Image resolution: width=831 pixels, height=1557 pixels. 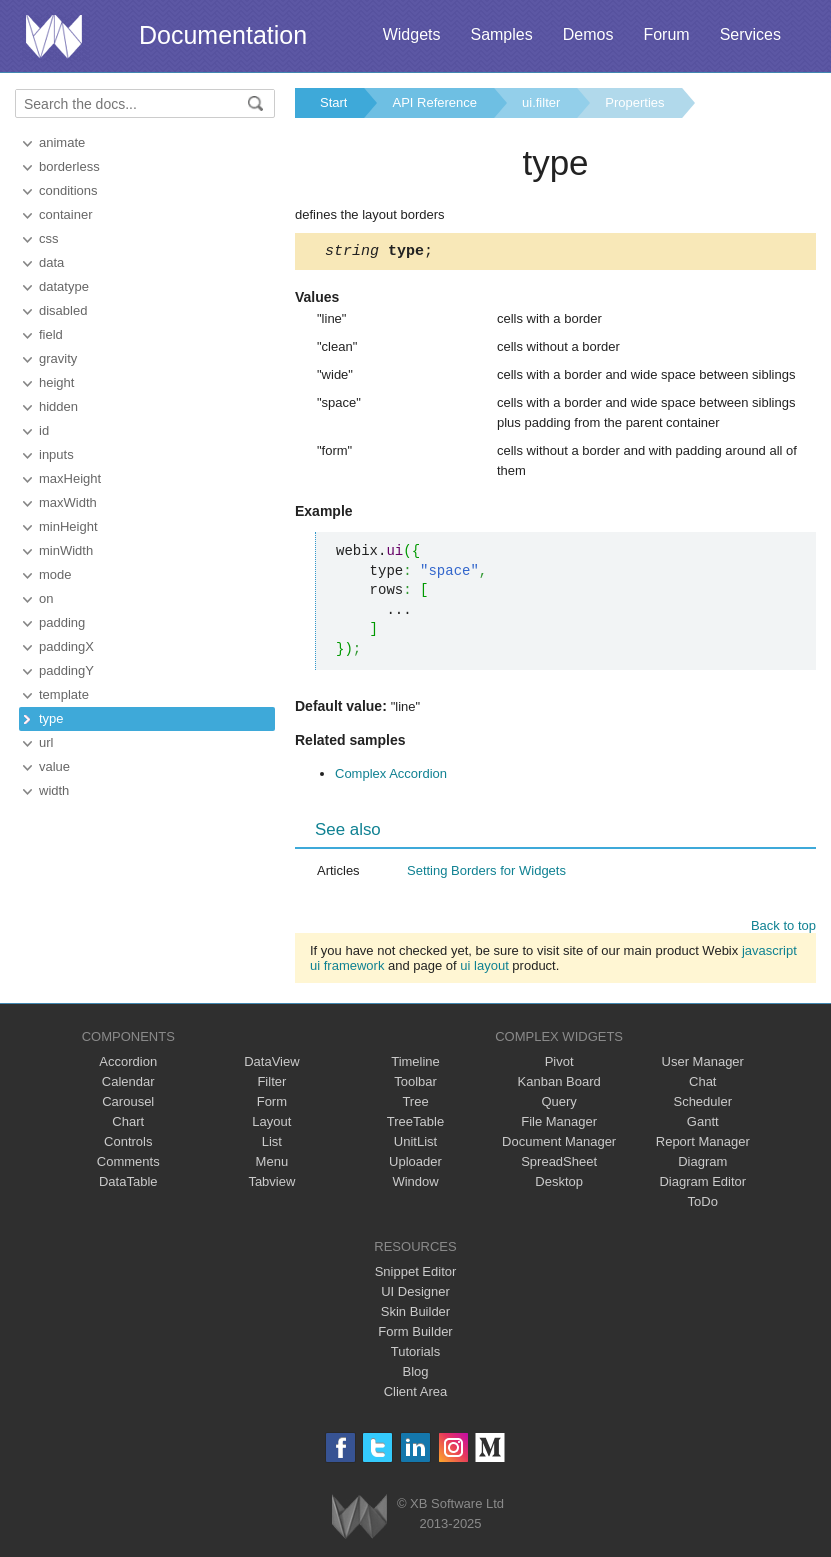 What do you see at coordinates (49, 238) in the screenshot?
I see `css` at bounding box center [49, 238].